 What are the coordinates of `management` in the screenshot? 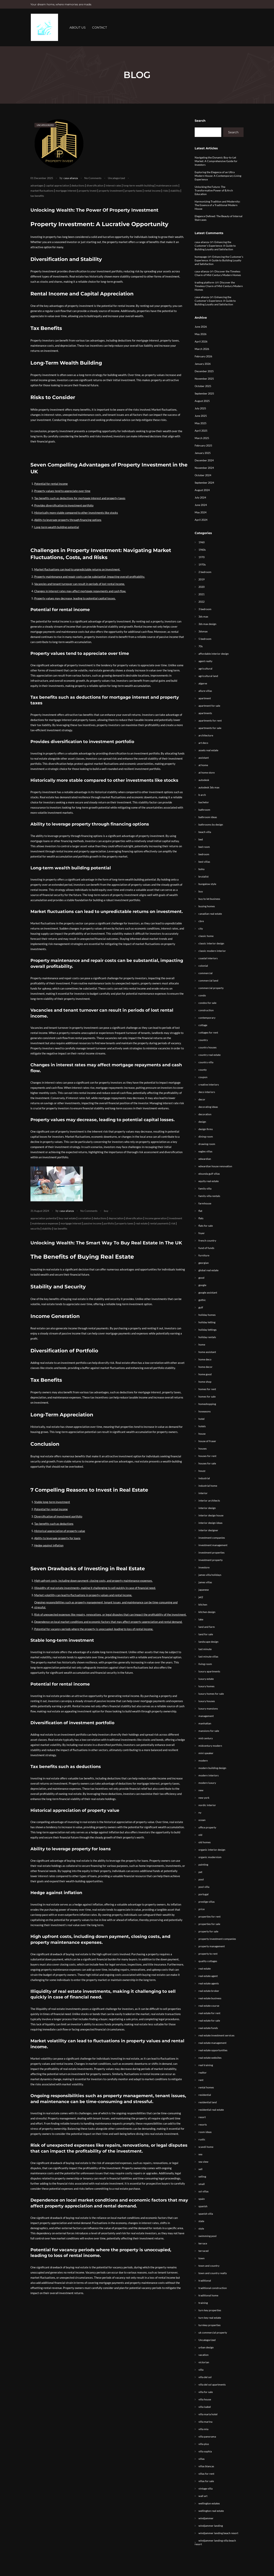 It's located at (206, 1716).